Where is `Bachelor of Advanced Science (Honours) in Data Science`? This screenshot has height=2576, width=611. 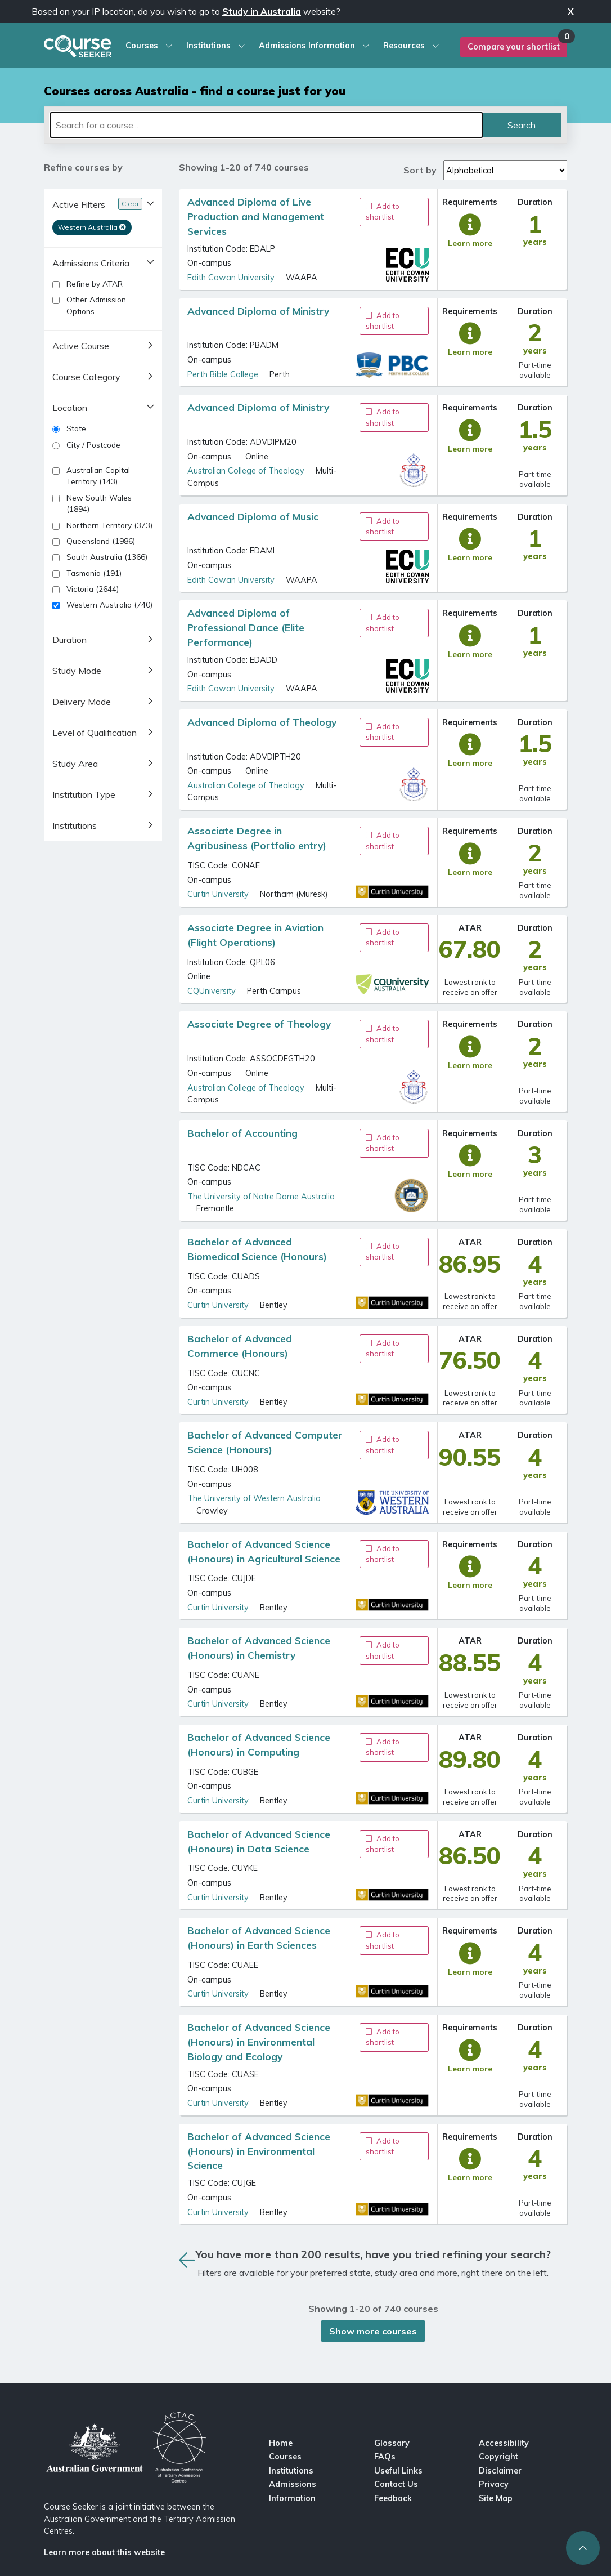 Bachelor of Advanced Science (Honours) in Data Science is located at coordinates (260, 1841).